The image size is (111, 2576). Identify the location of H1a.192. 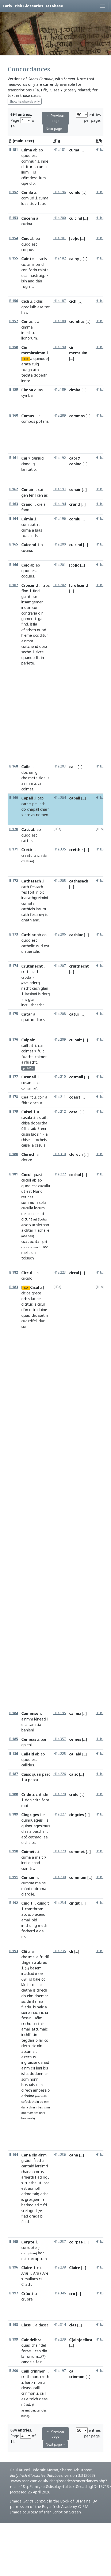
(59, 458).